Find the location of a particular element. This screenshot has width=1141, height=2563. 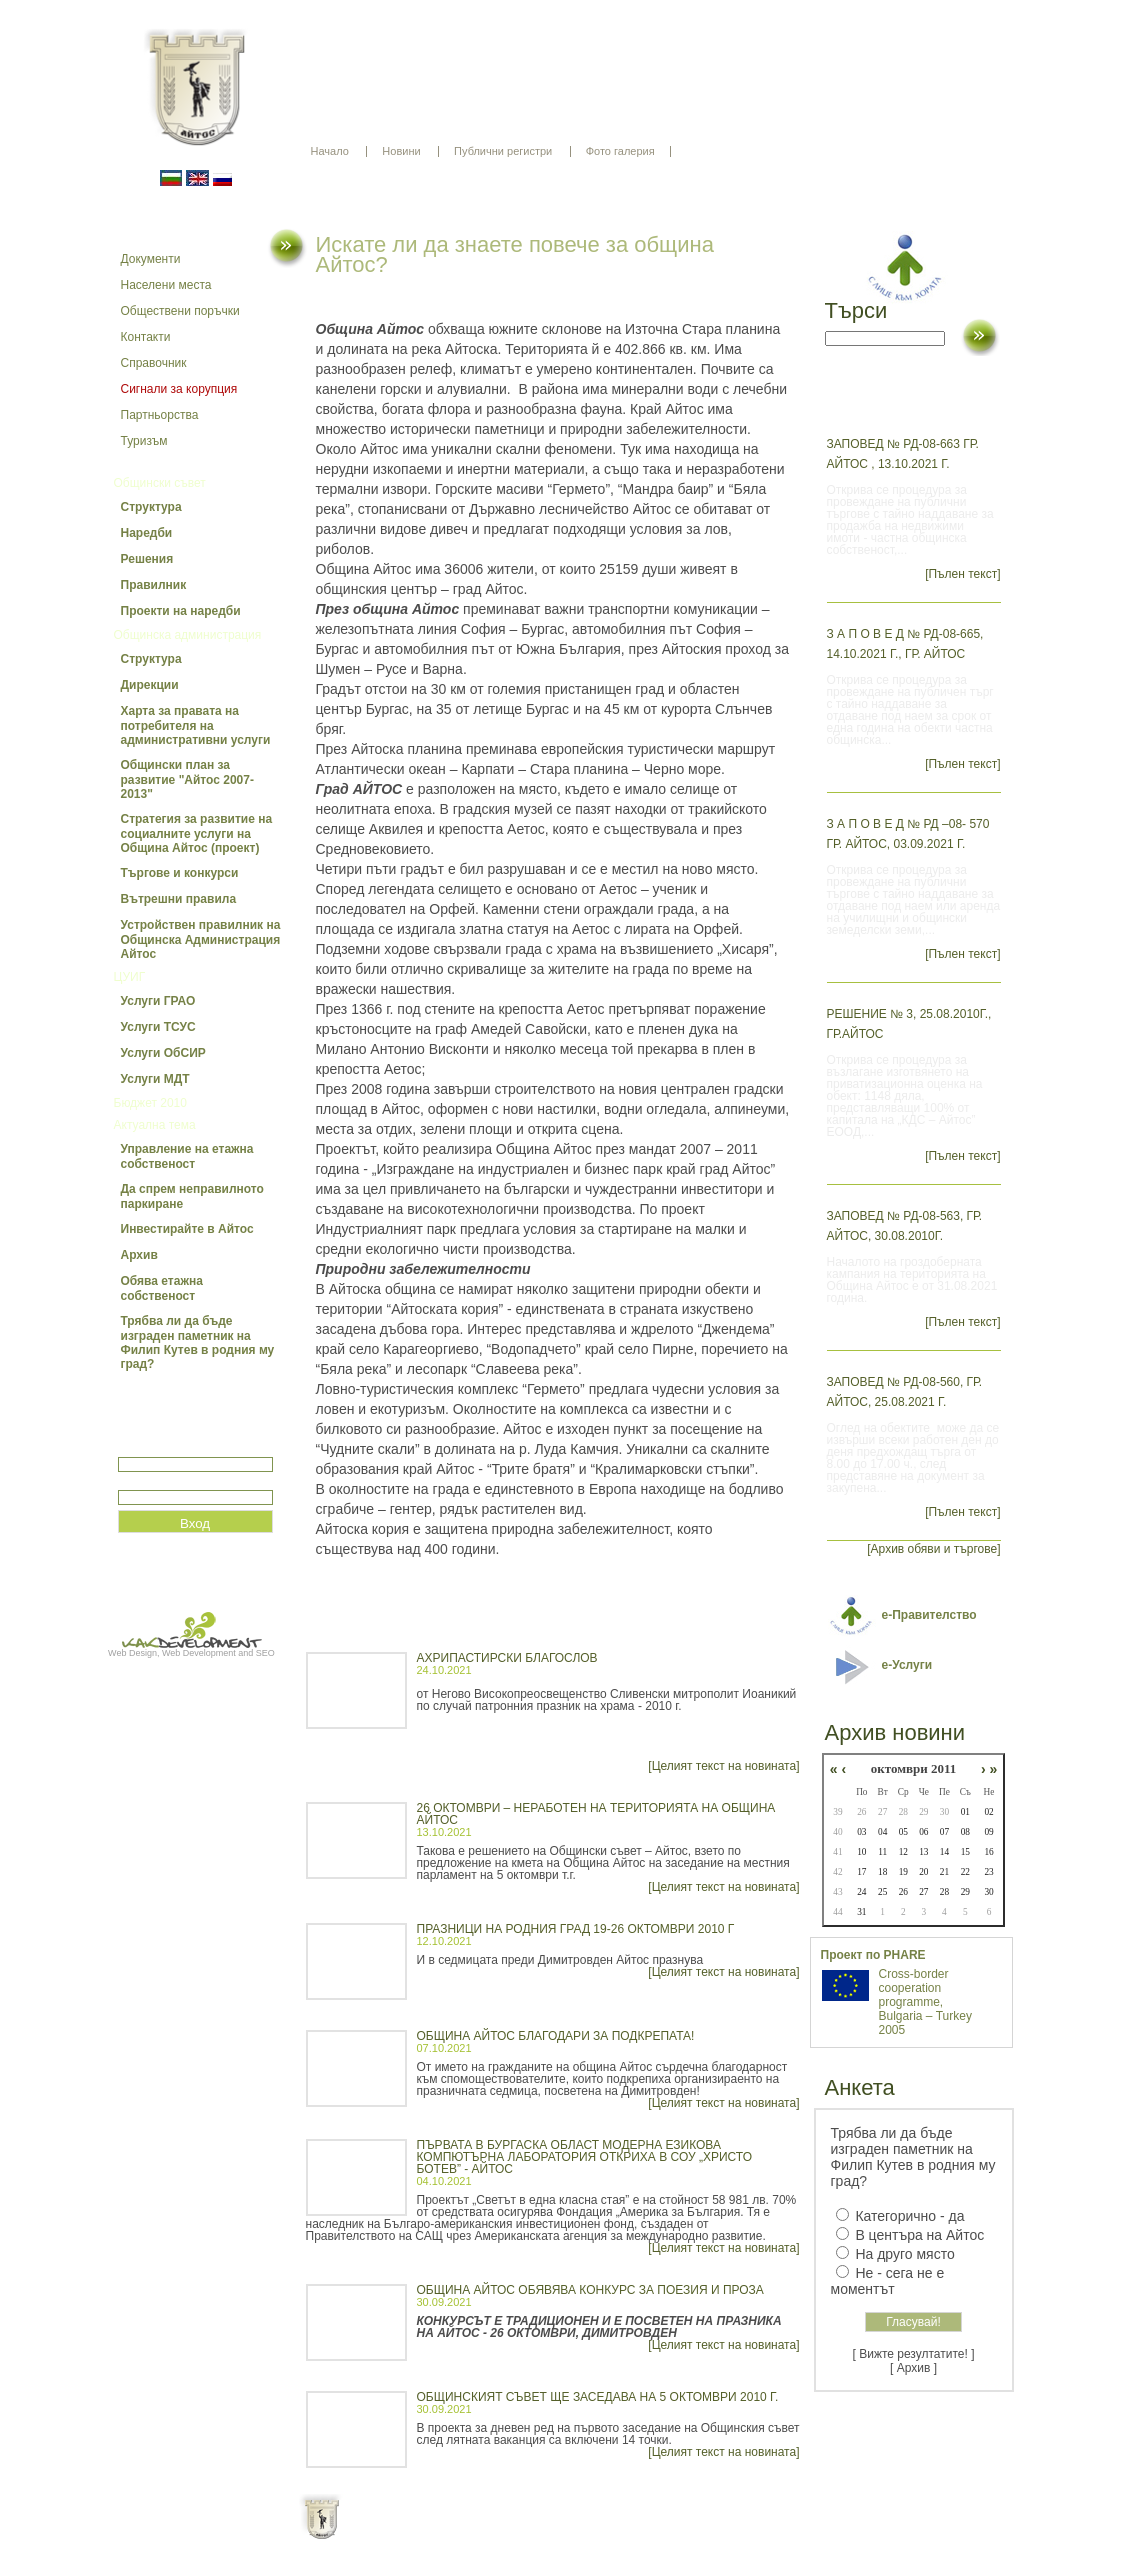

Услуги ТСУС is located at coordinates (158, 1027).